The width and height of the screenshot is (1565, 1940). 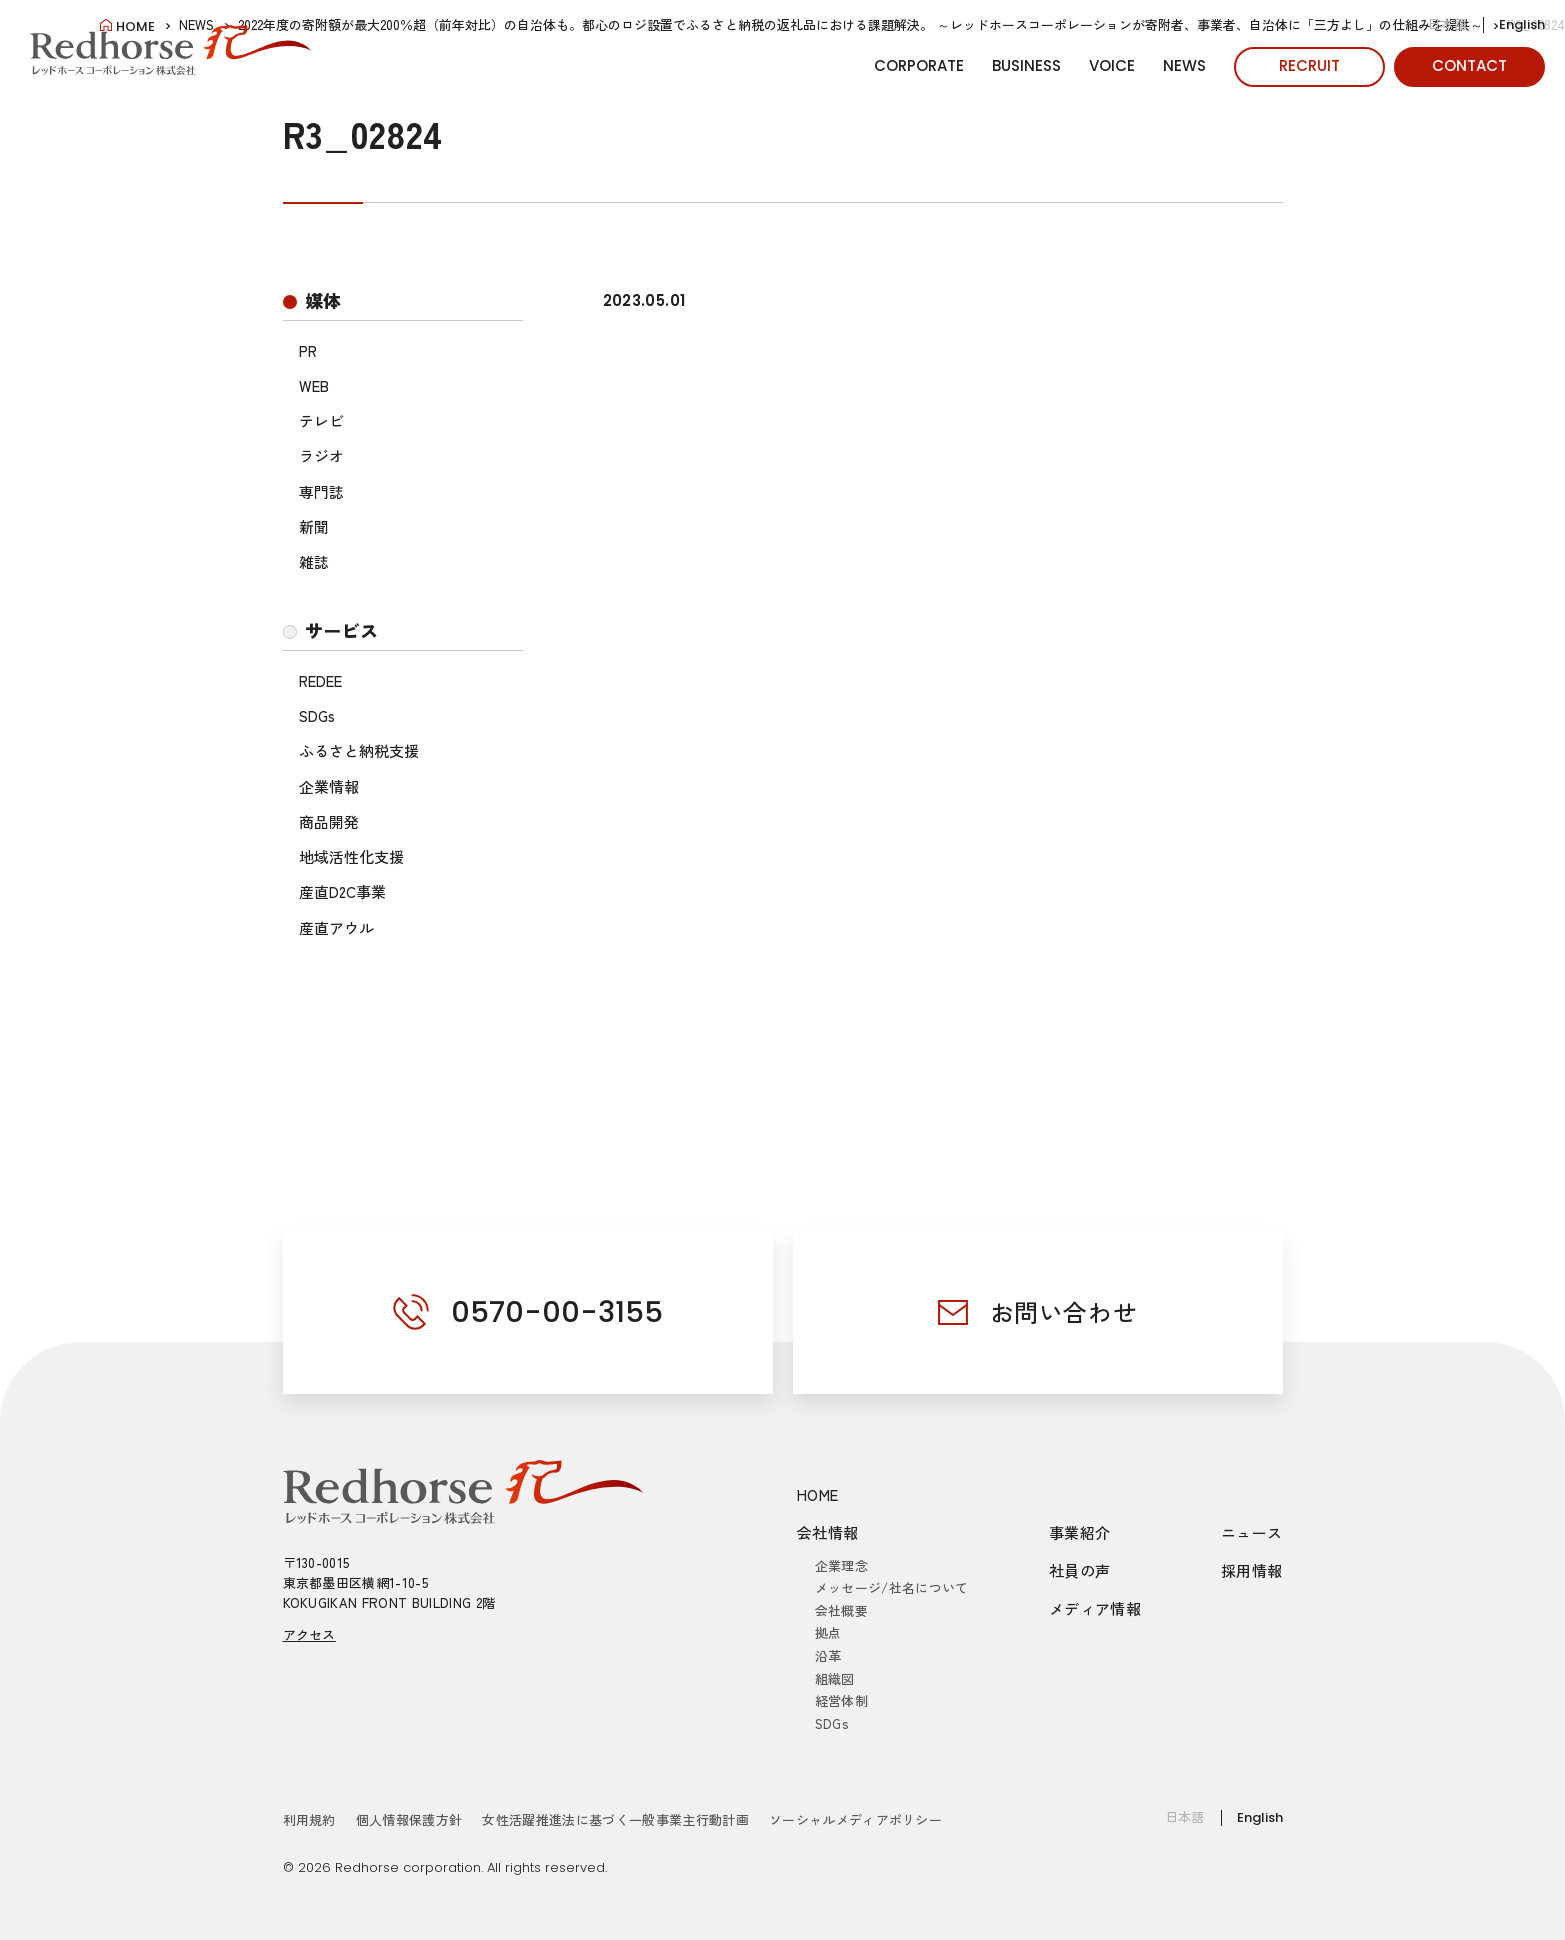 What do you see at coordinates (615, 1819) in the screenshot?
I see `女性活躍推進法に基づく一般事業主行動計画` at bounding box center [615, 1819].